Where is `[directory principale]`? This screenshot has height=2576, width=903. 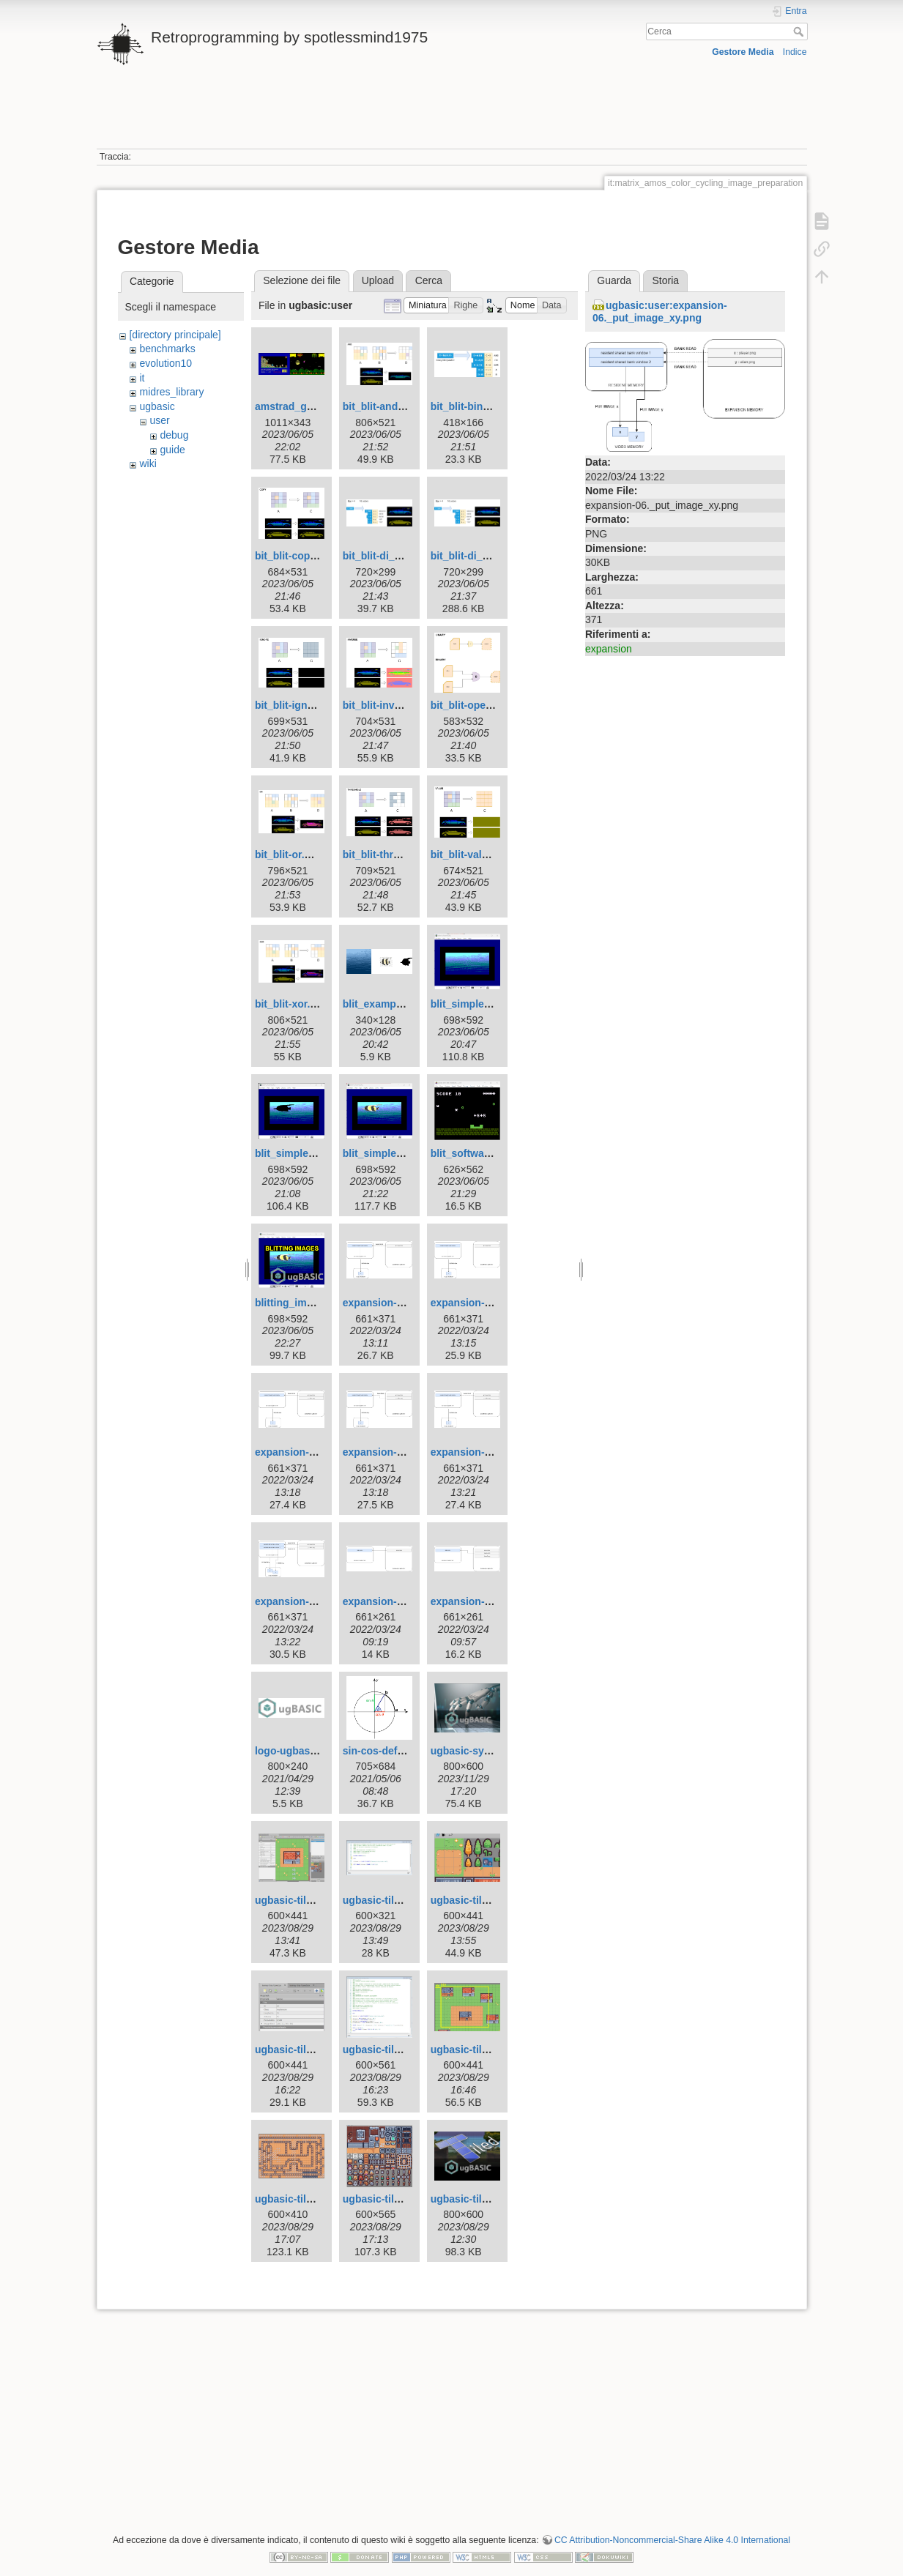
[directory principale] is located at coordinates (174, 334).